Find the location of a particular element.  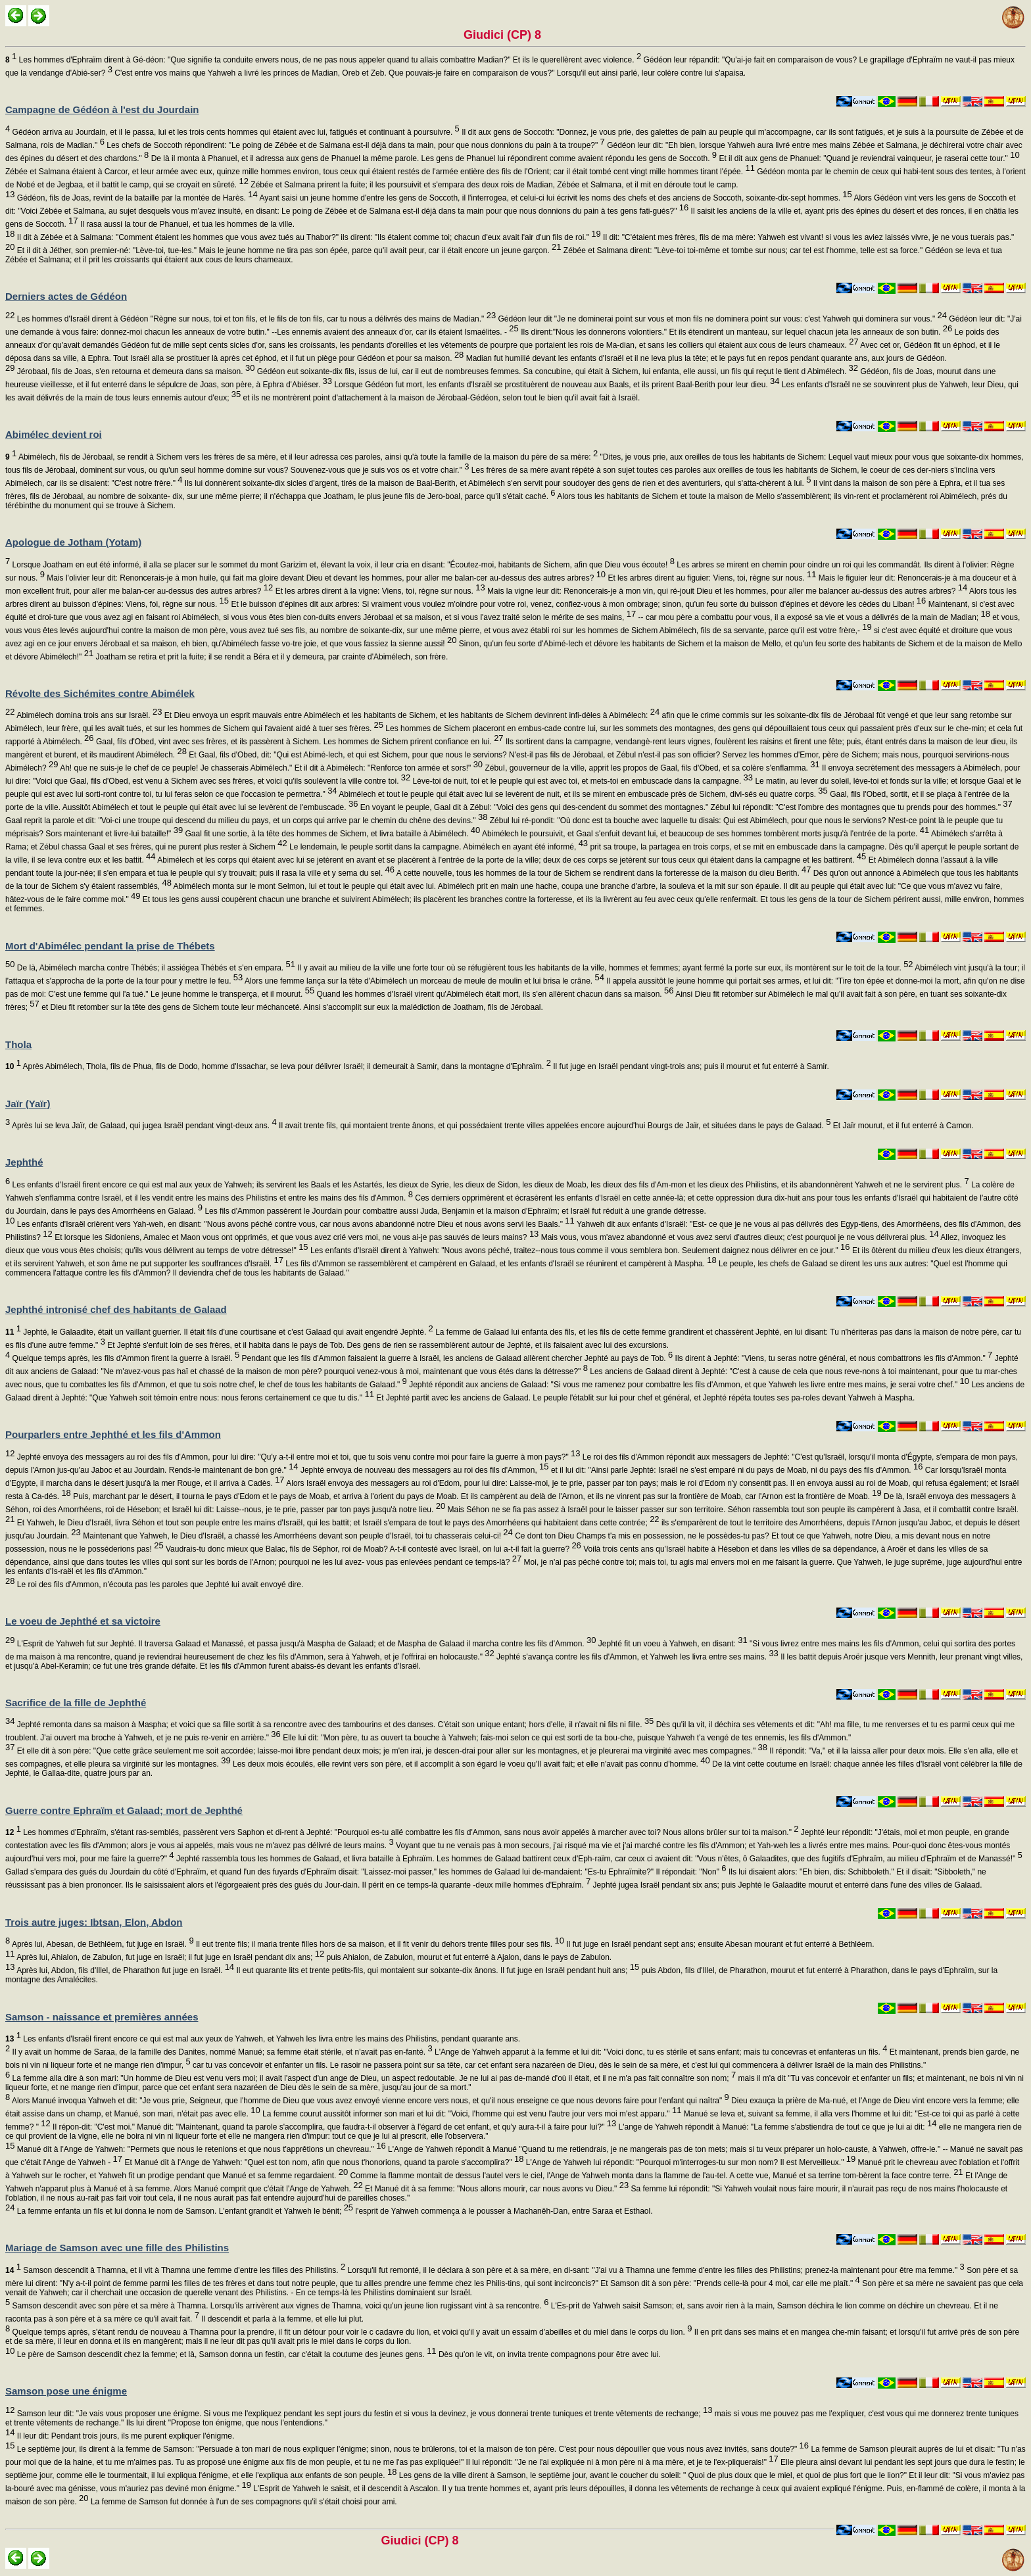

Et Manué dit à l'Ange de Yahweh: "Quel est ton nom, afin que nous t'honorions, quand ta parole s'accomplira?" is located at coordinates (322, 2162).